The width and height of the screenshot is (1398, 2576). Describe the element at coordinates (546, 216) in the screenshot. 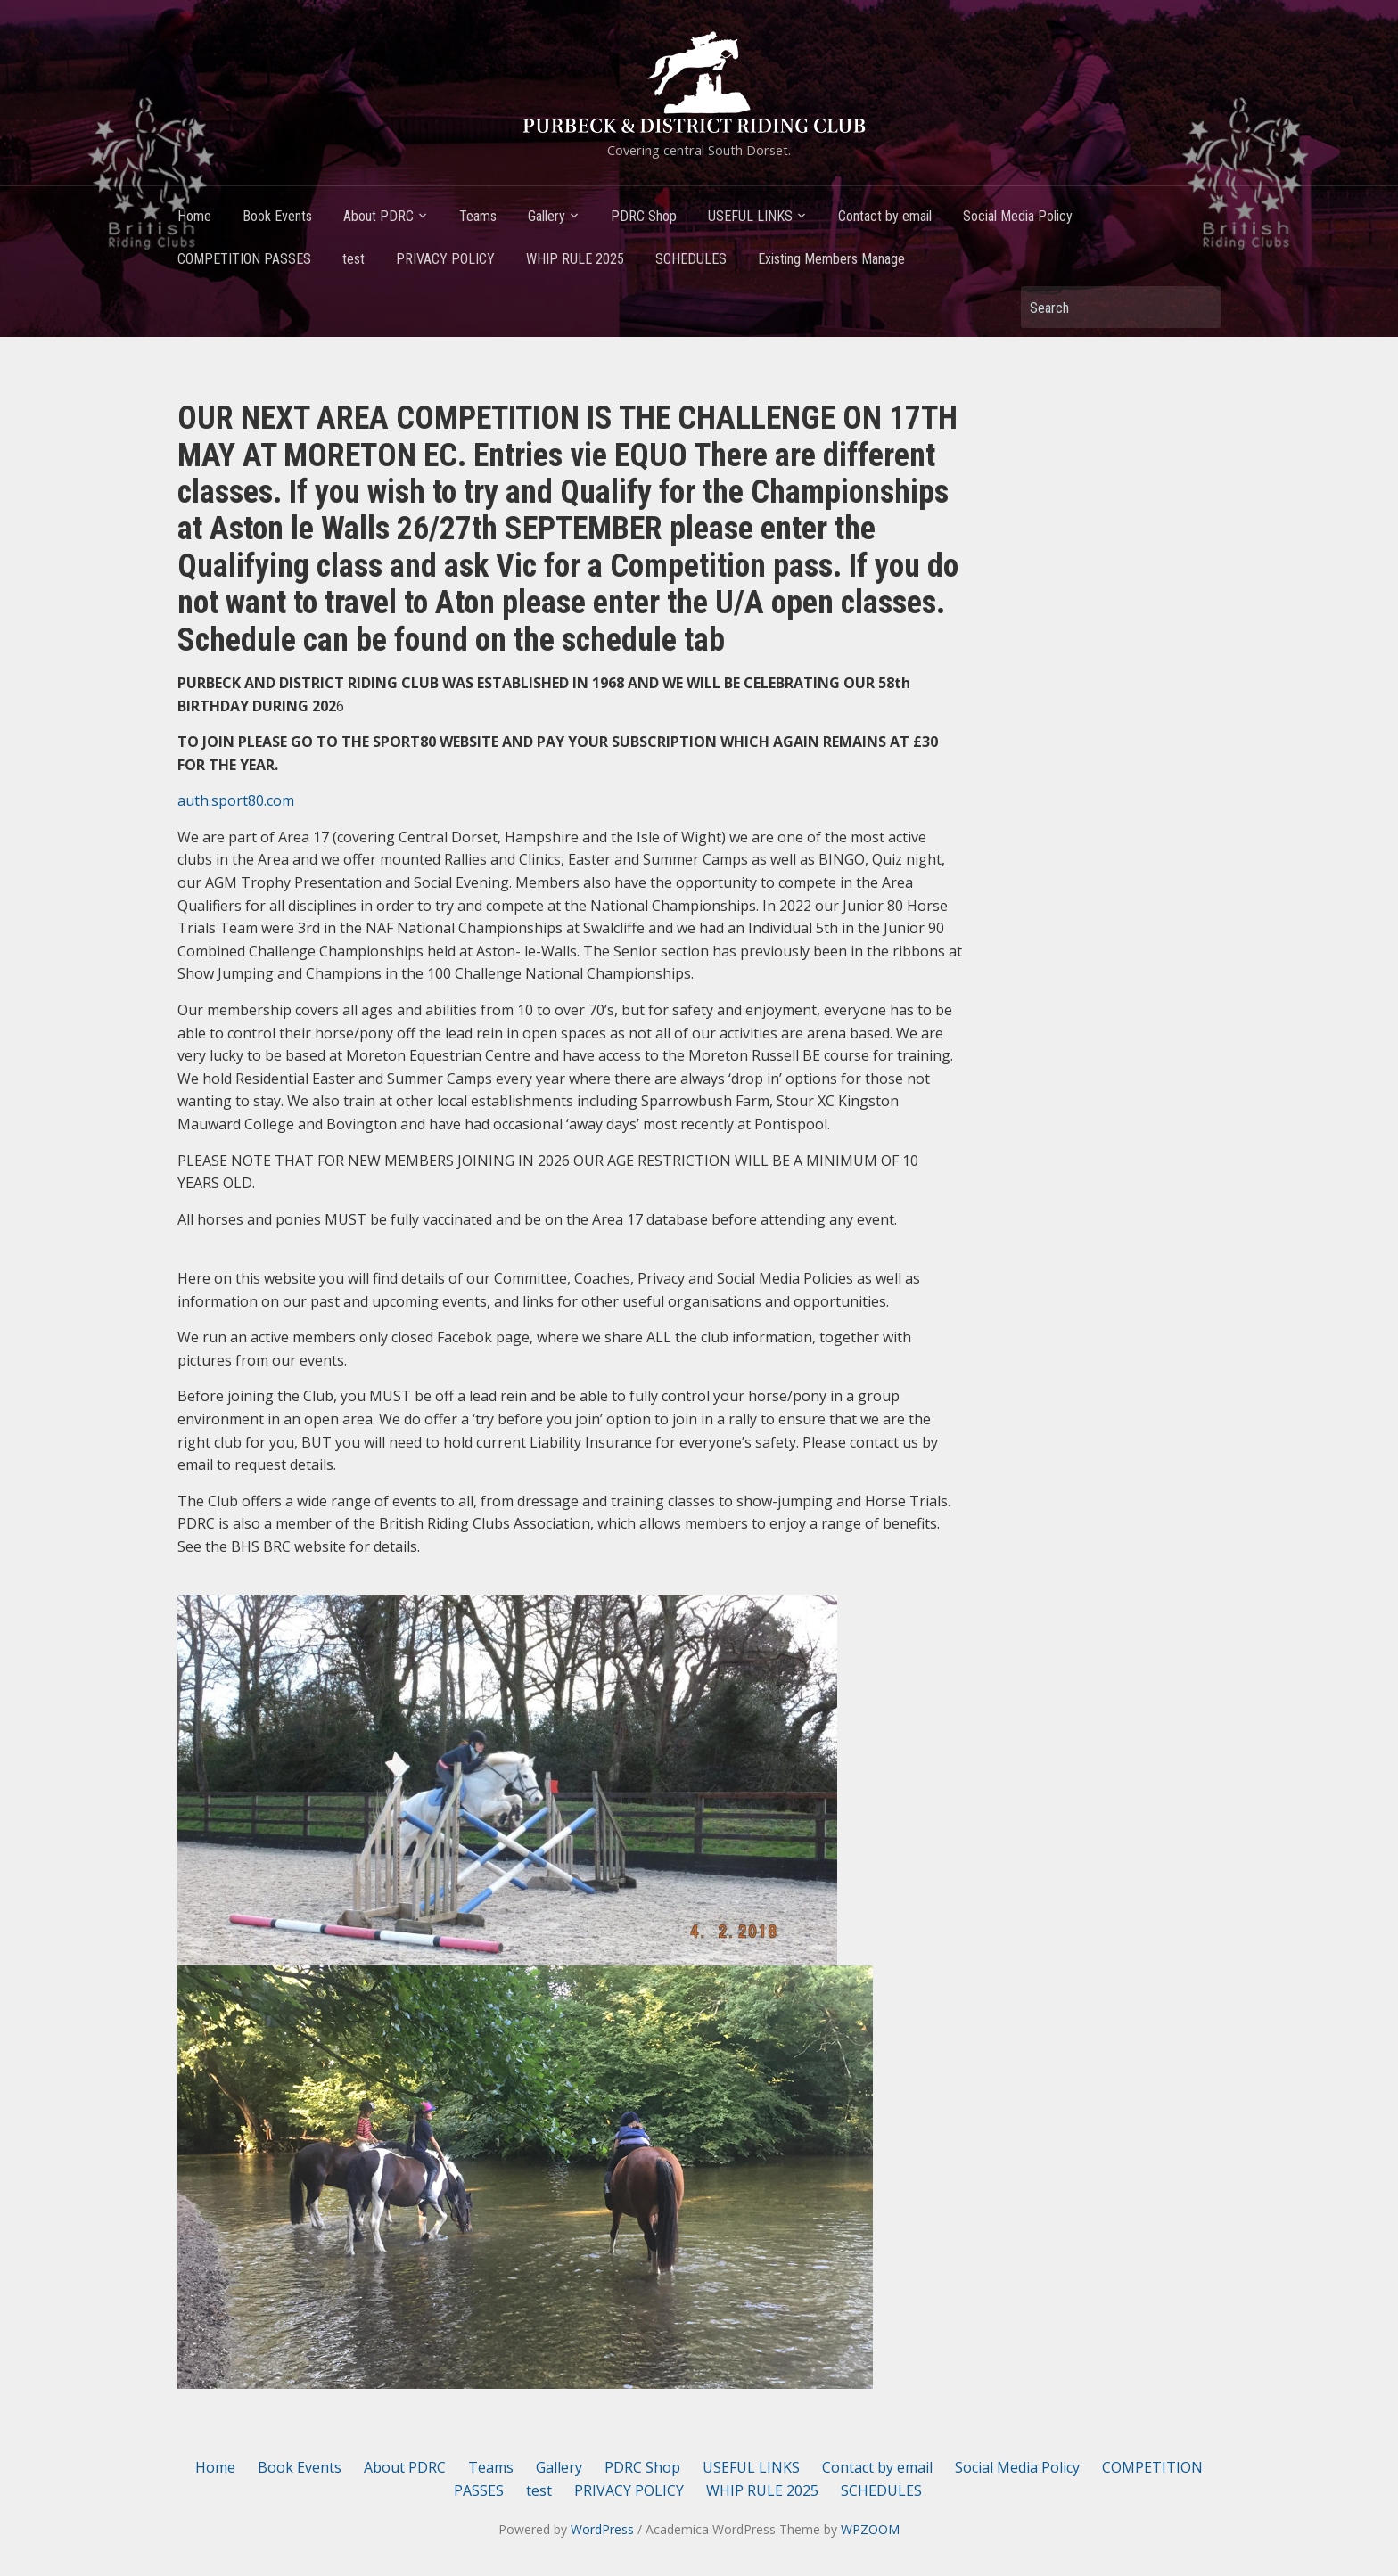

I see `Gallery` at that location.